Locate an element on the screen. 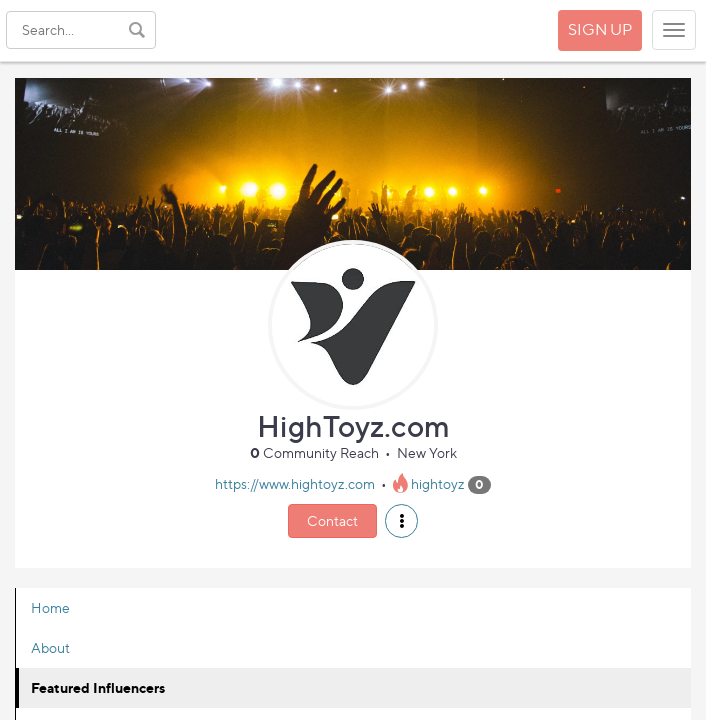 The width and height of the screenshot is (706, 720). [button] is located at coordinates (401, 521).